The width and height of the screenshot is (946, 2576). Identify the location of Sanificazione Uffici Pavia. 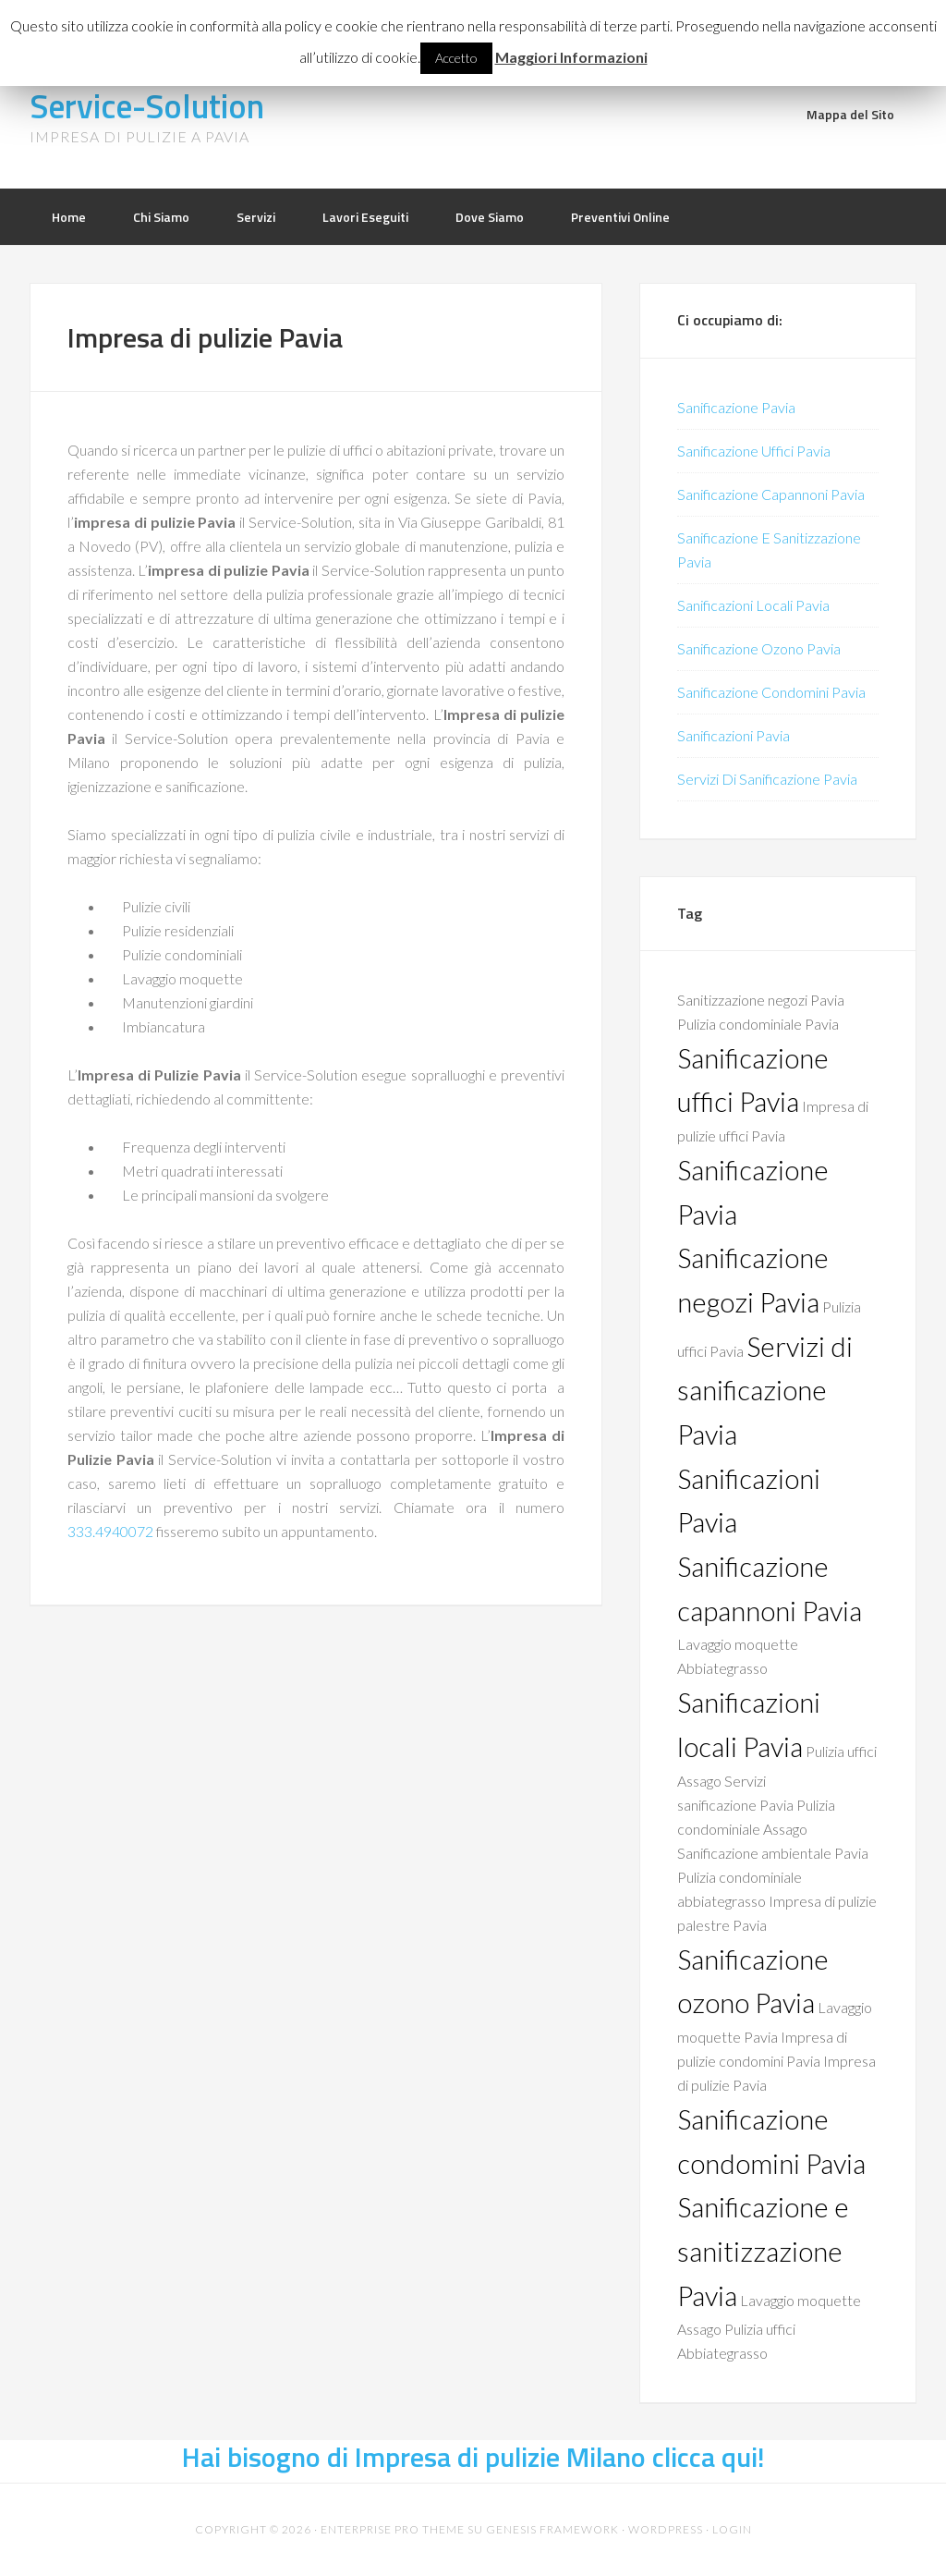
(754, 450).